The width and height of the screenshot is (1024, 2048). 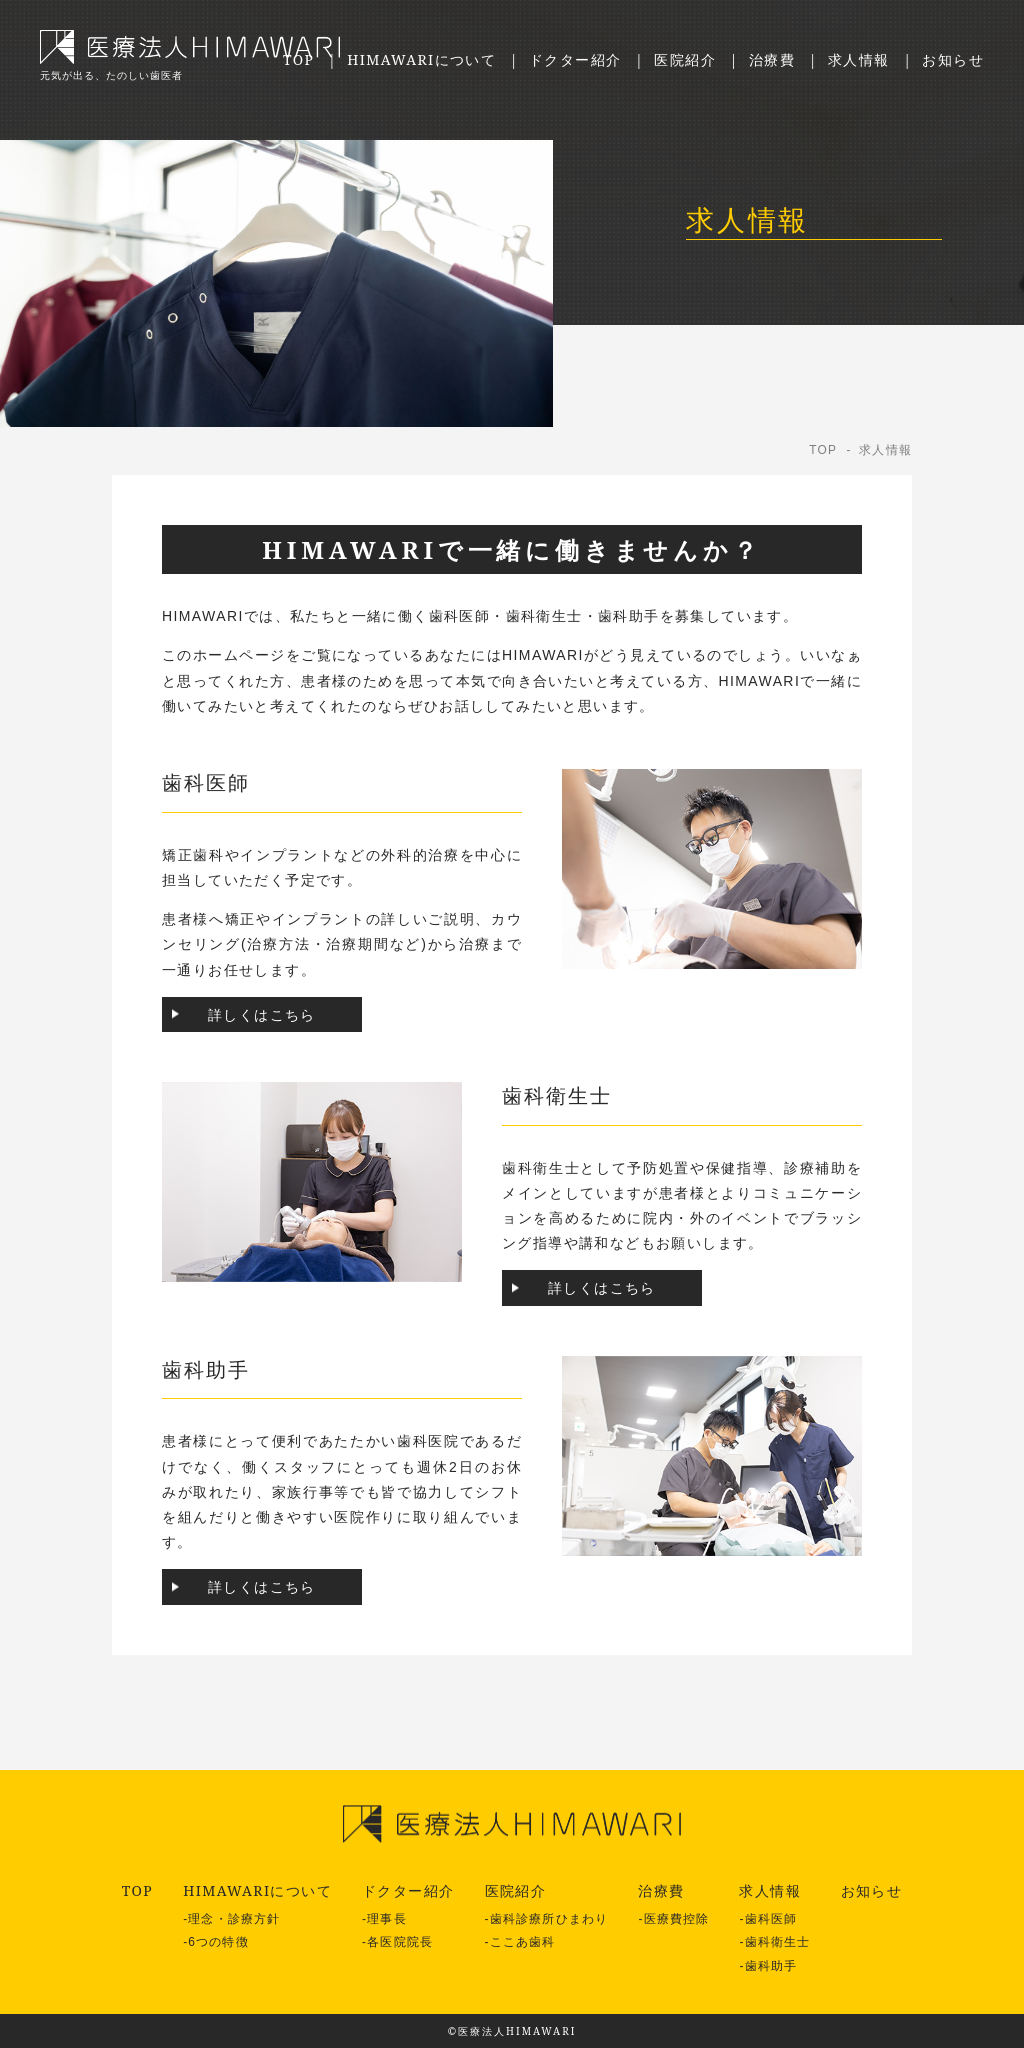 I want to click on 医院紹介, so click(x=685, y=59).